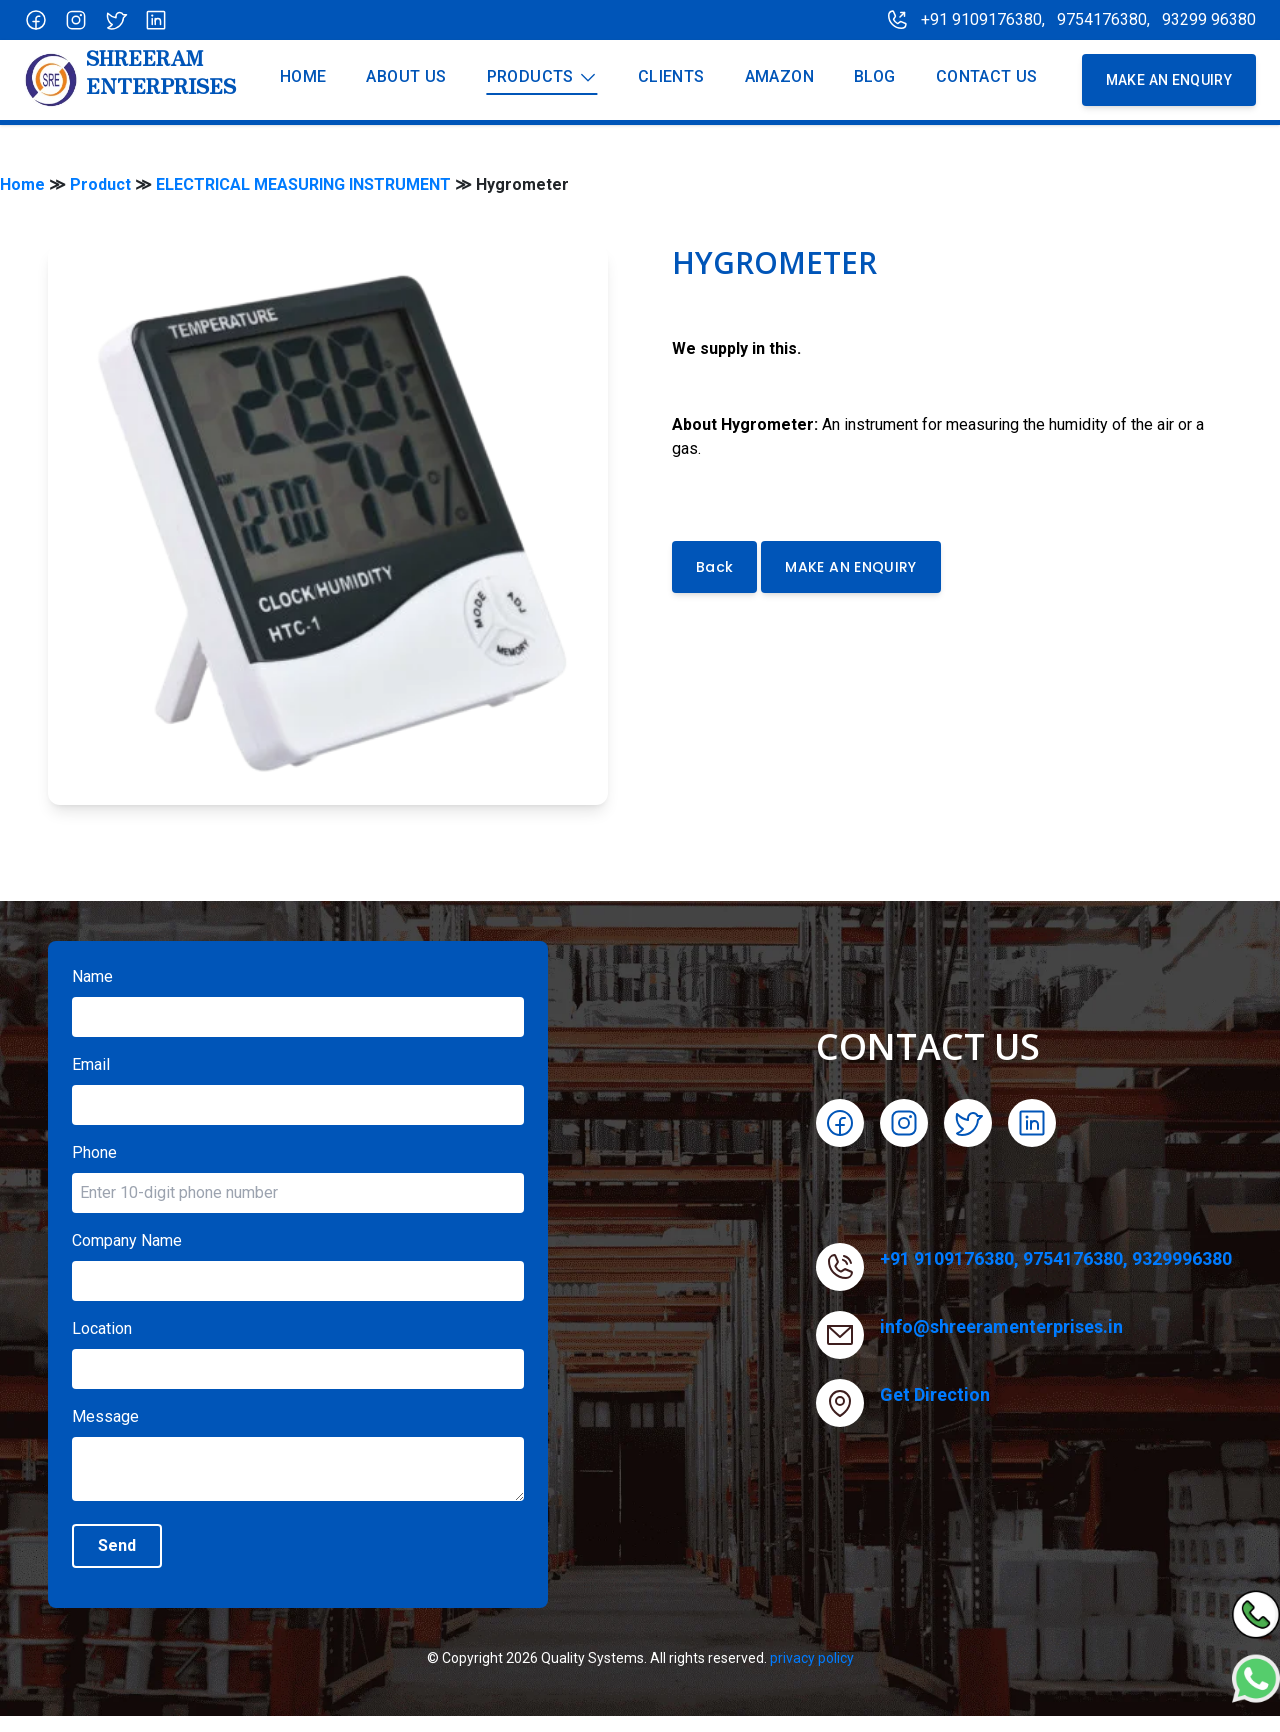  Describe the element at coordinates (987, 76) in the screenshot. I see `Contact Us [About us]` at that location.